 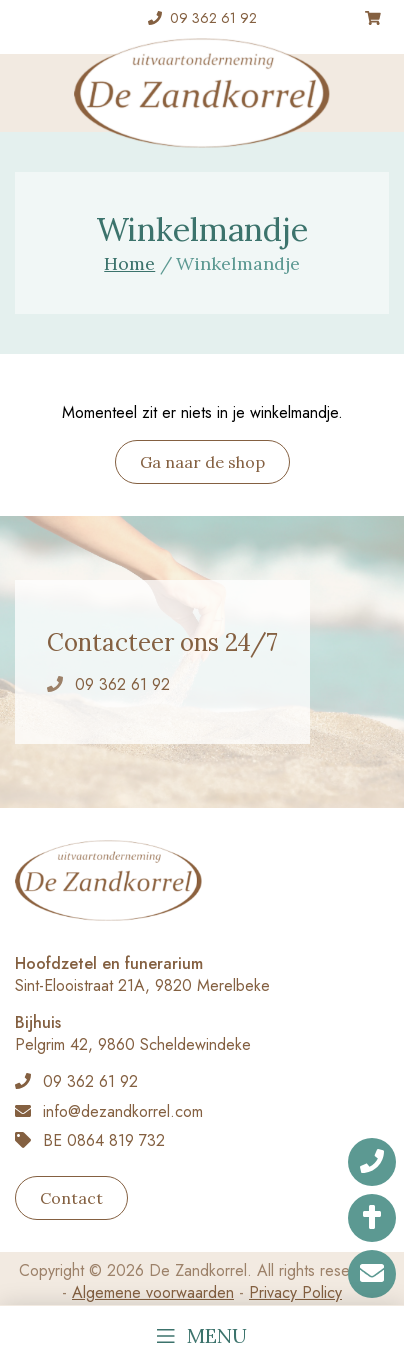 I want to click on Ga naar de shop, so click(x=202, y=462).